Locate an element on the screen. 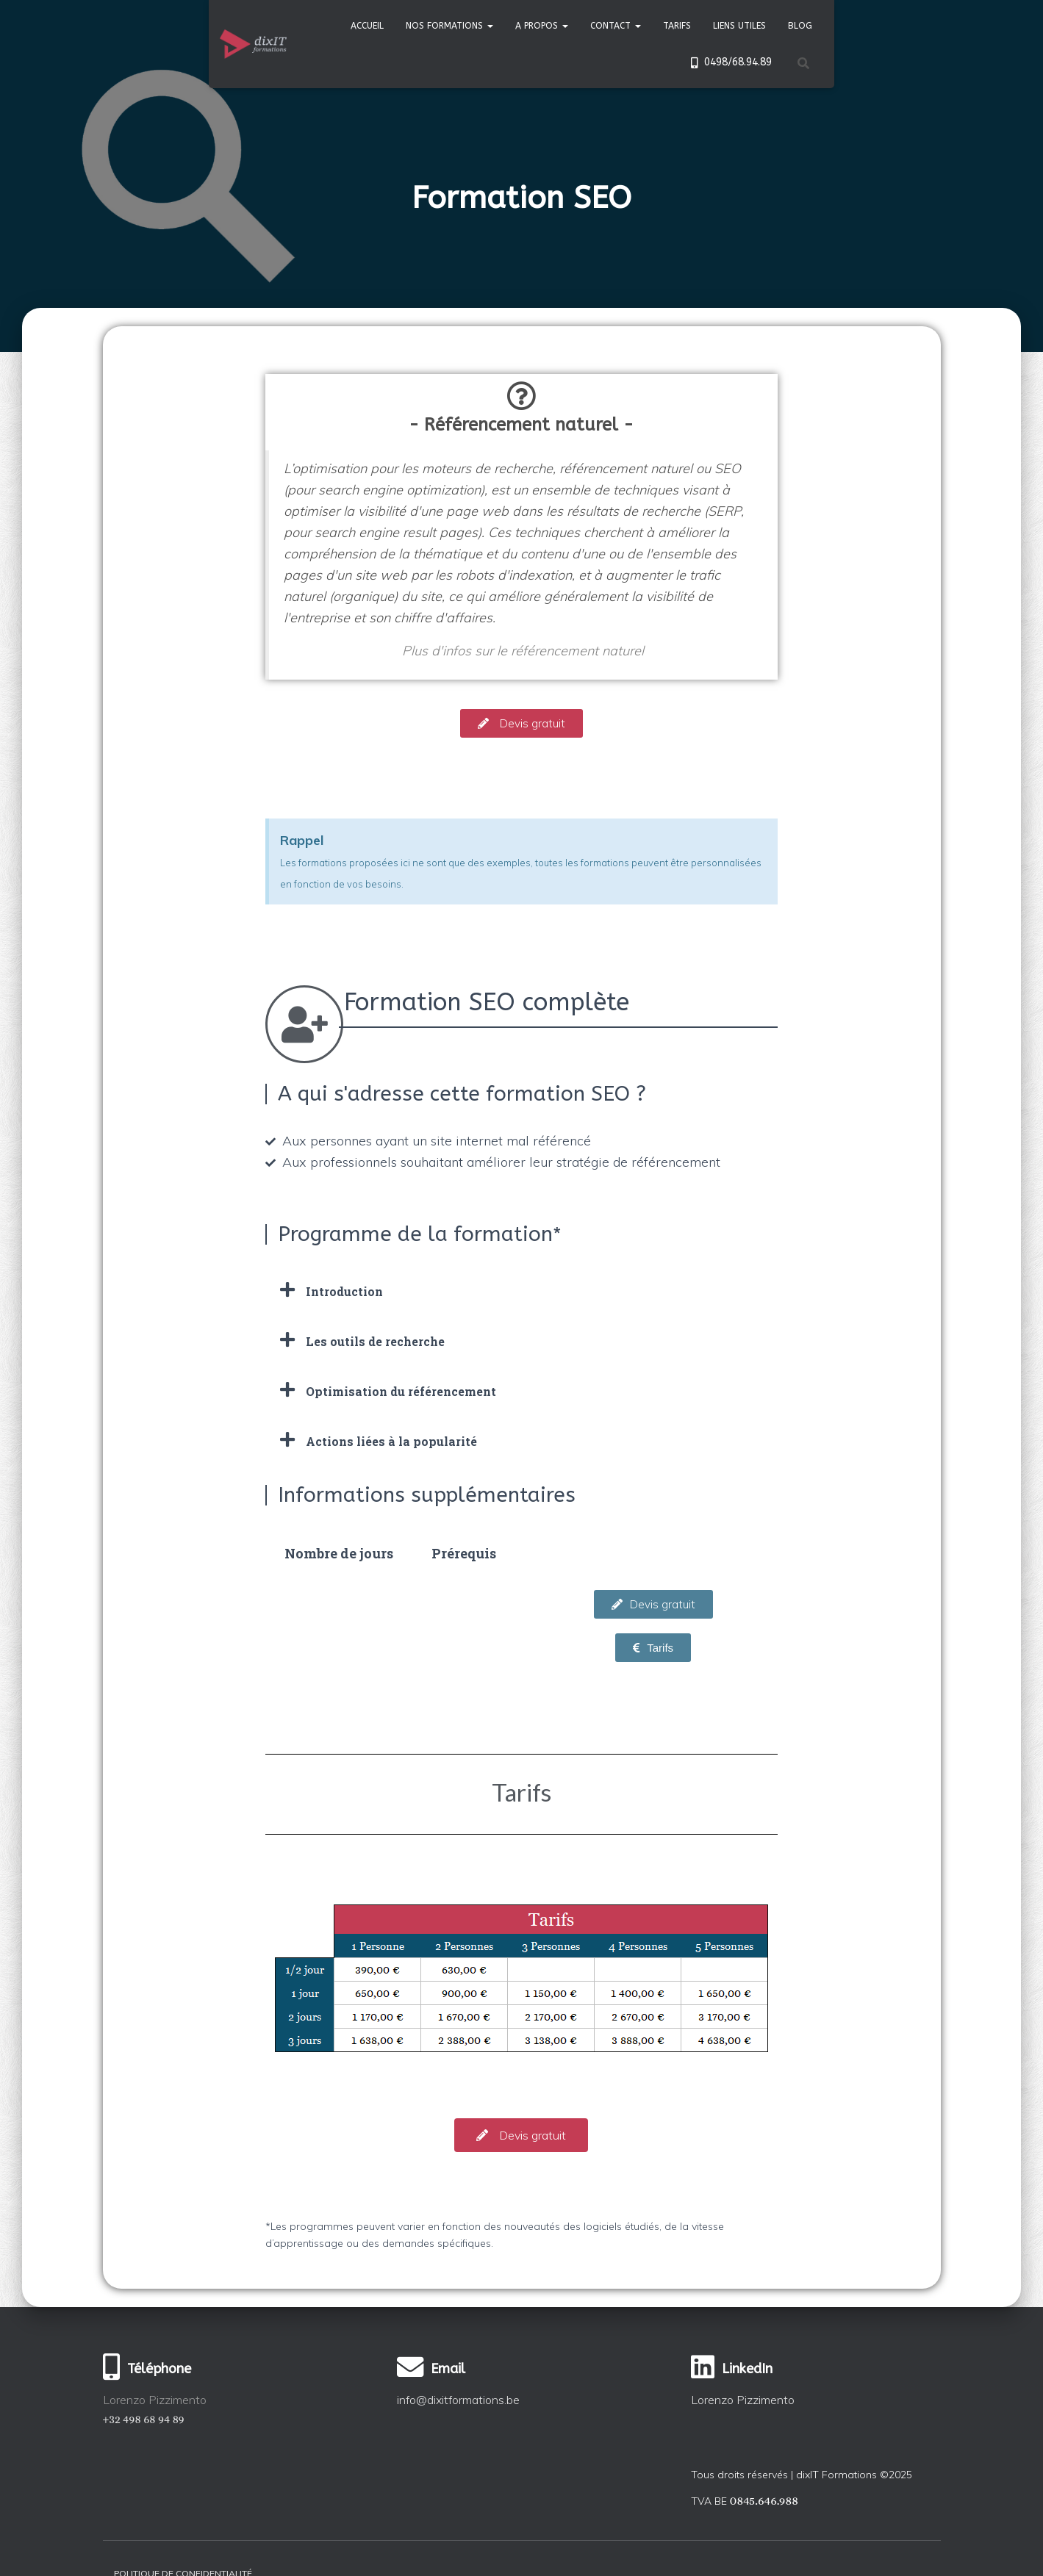 The image size is (1043, 2576). Liens utiles is located at coordinates (739, 26).